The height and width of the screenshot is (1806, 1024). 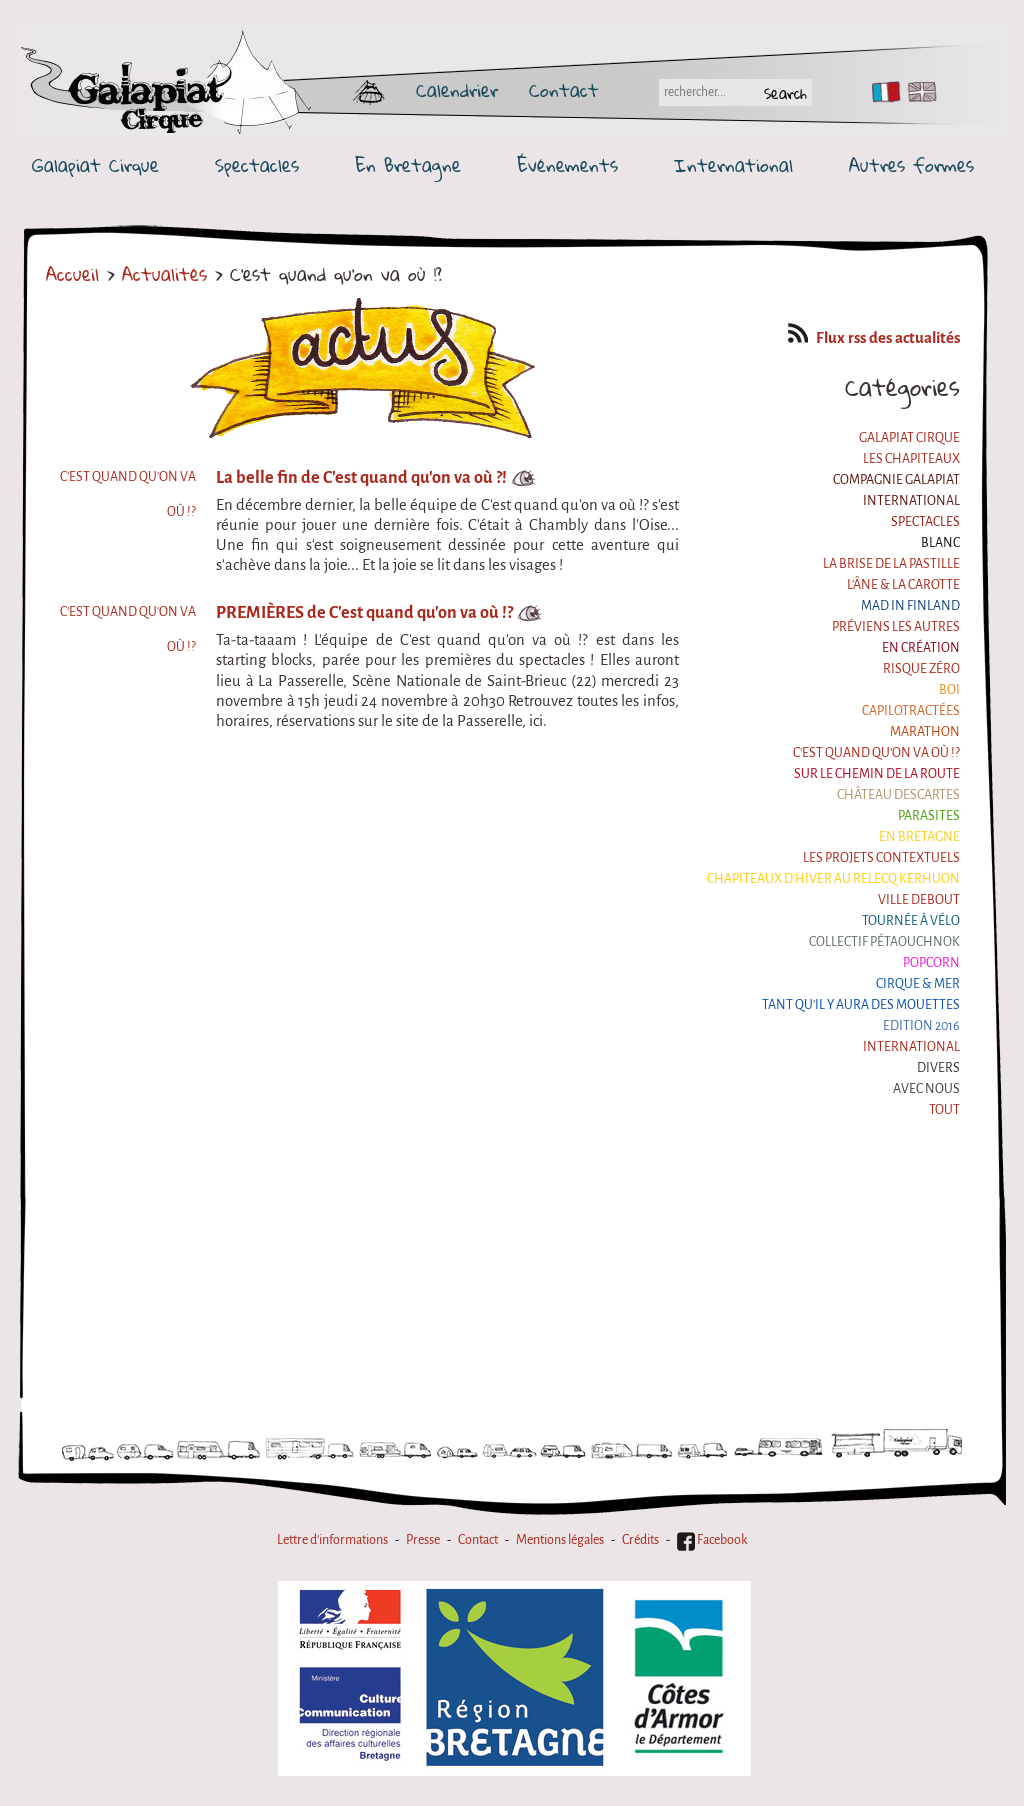 What do you see at coordinates (918, 984) in the screenshot?
I see `Cirque & Mer` at bounding box center [918, 984].